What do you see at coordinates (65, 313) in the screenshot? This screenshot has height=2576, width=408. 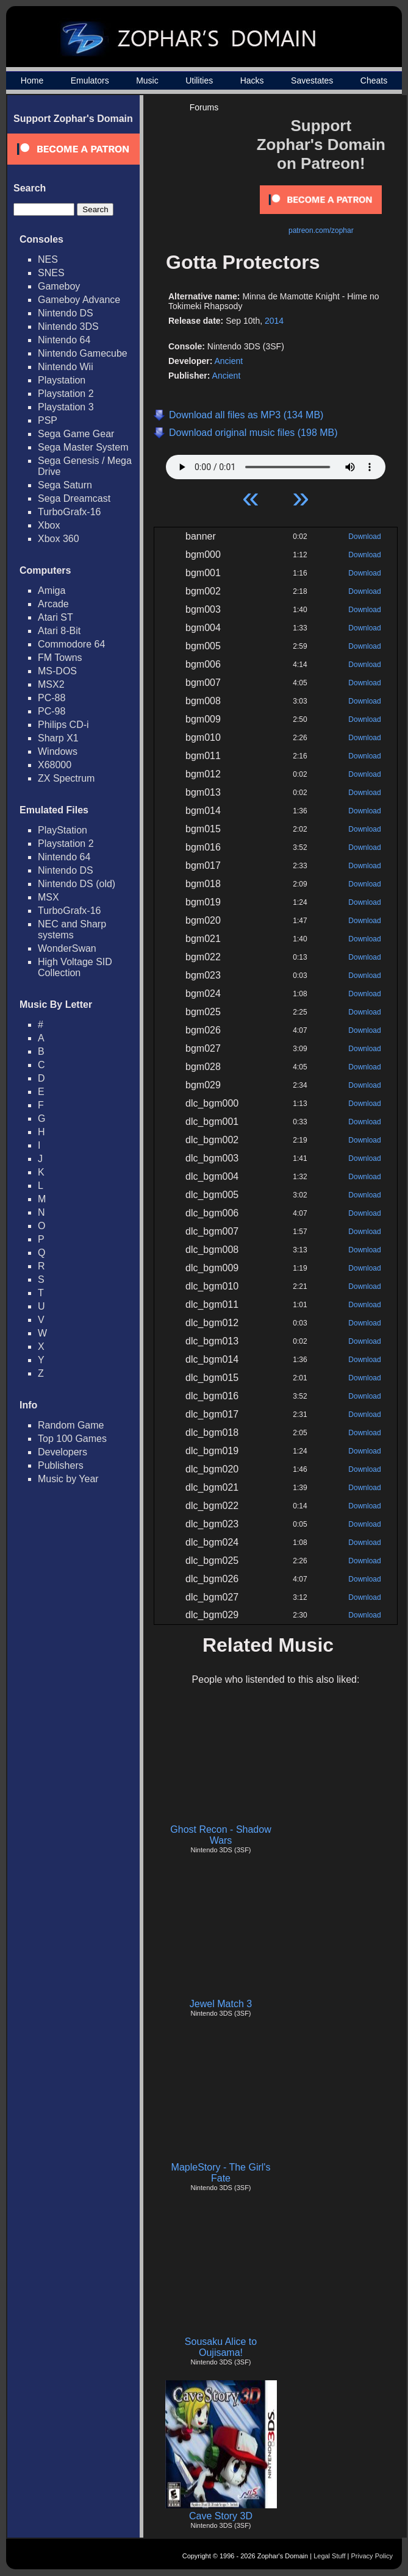 I see `Nintendo DS` at bounding box center [65, 313].